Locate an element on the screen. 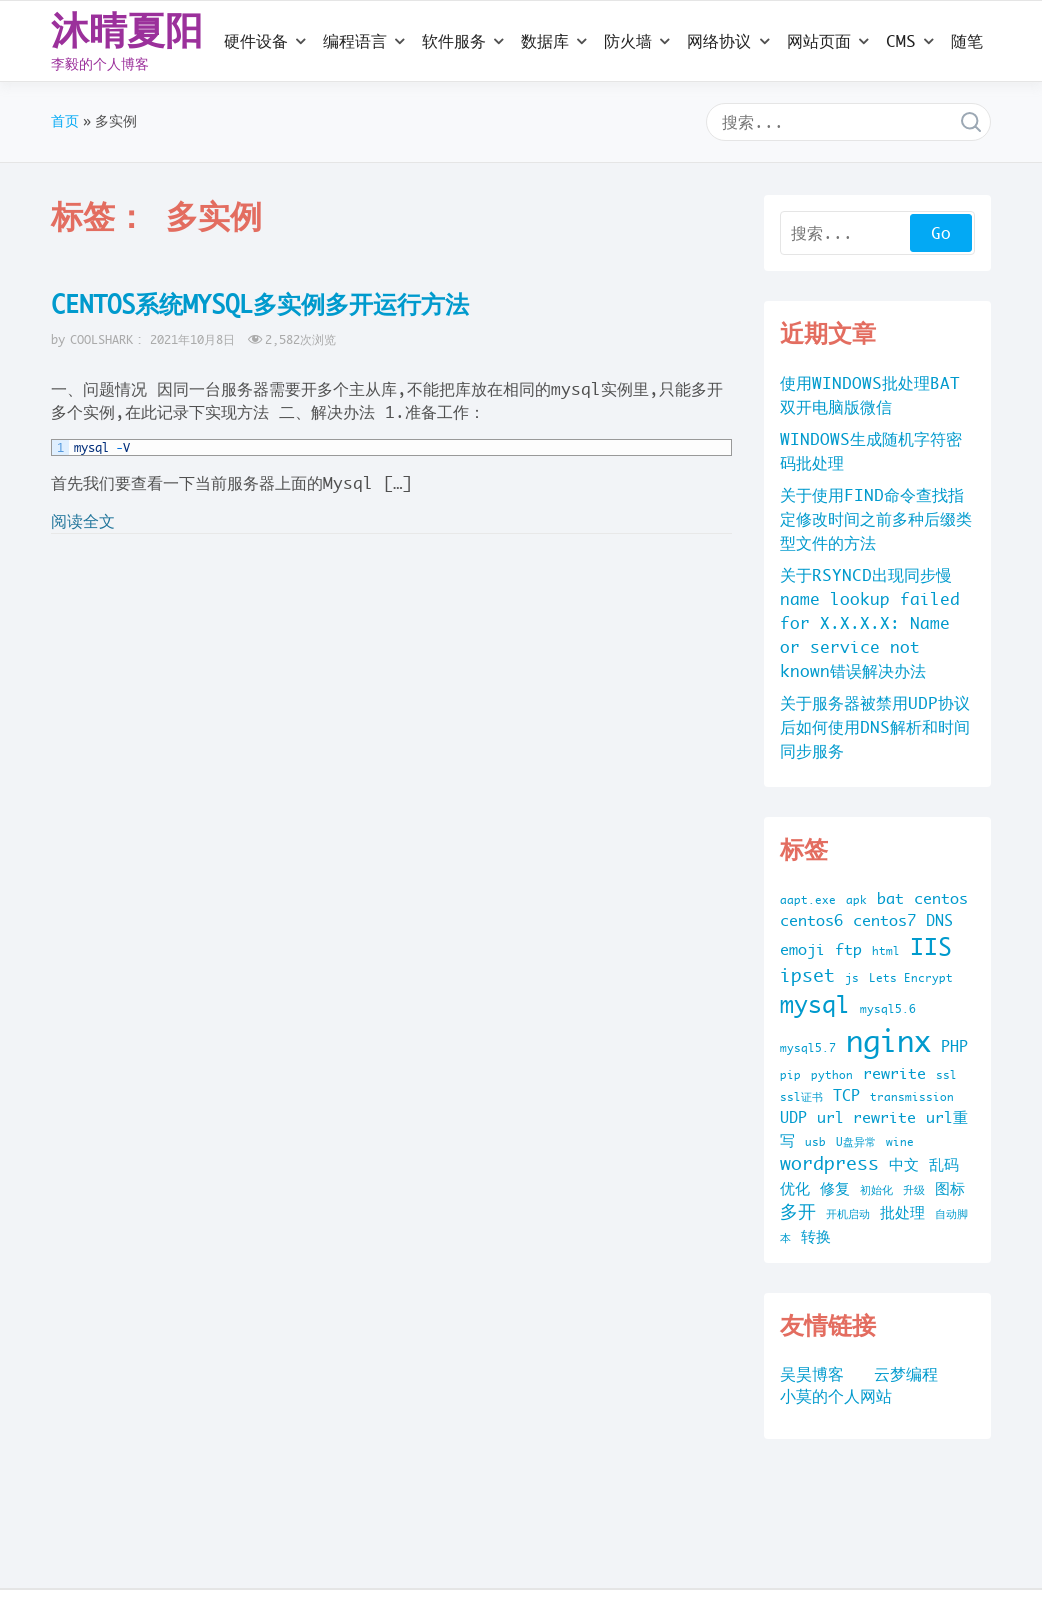 This screenshot has height=1599, width=1042. 乱码 [乱码 (2 项)] is located at coordinates (944, 1164).